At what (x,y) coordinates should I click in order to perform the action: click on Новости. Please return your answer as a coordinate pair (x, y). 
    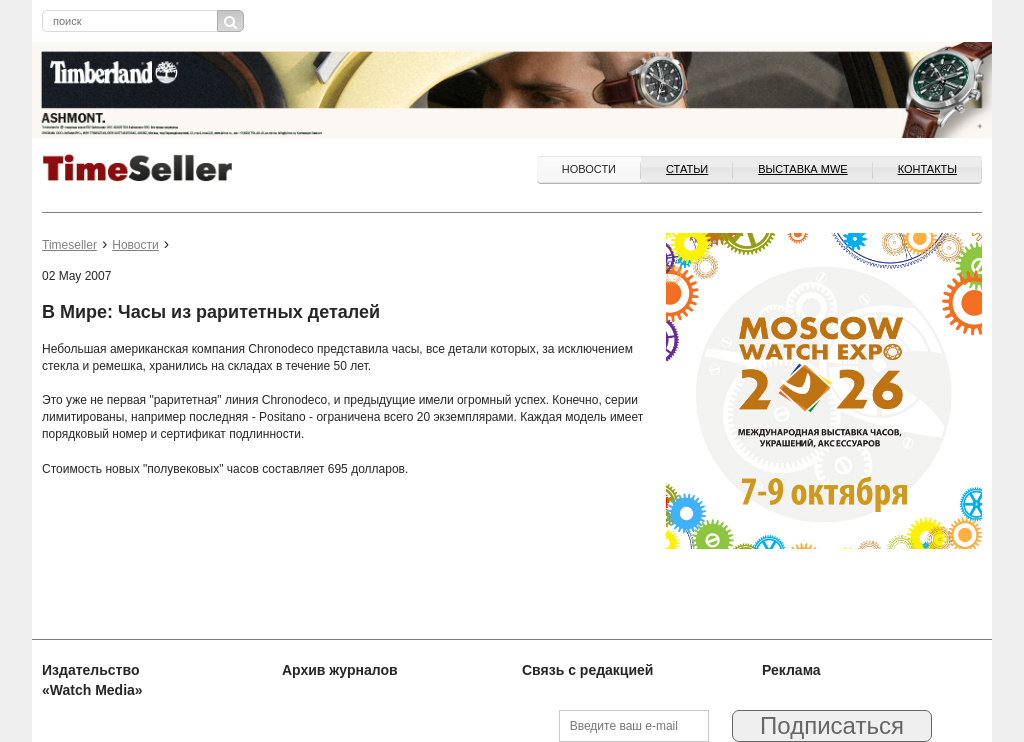
    Looking at the image, I should click on (589, 169).